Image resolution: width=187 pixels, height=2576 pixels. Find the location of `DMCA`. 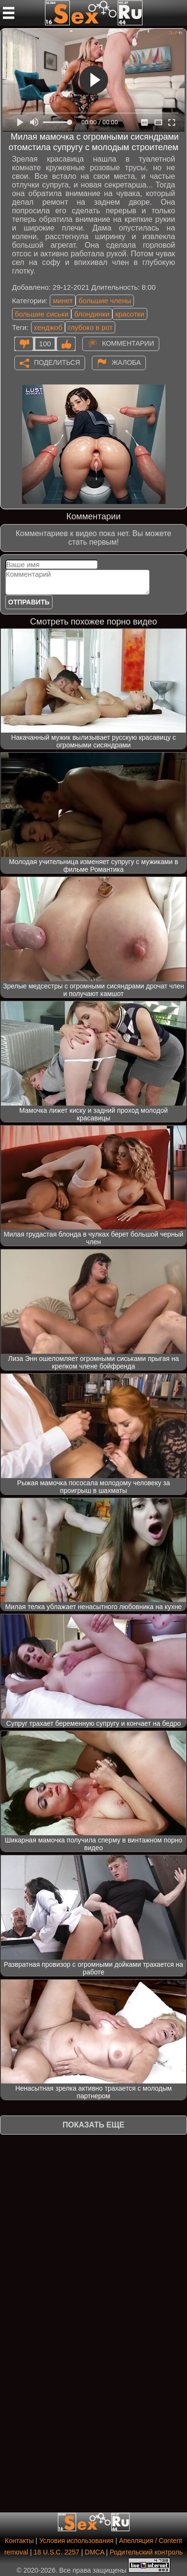

DMCA is located at coordinates (94, 2552).